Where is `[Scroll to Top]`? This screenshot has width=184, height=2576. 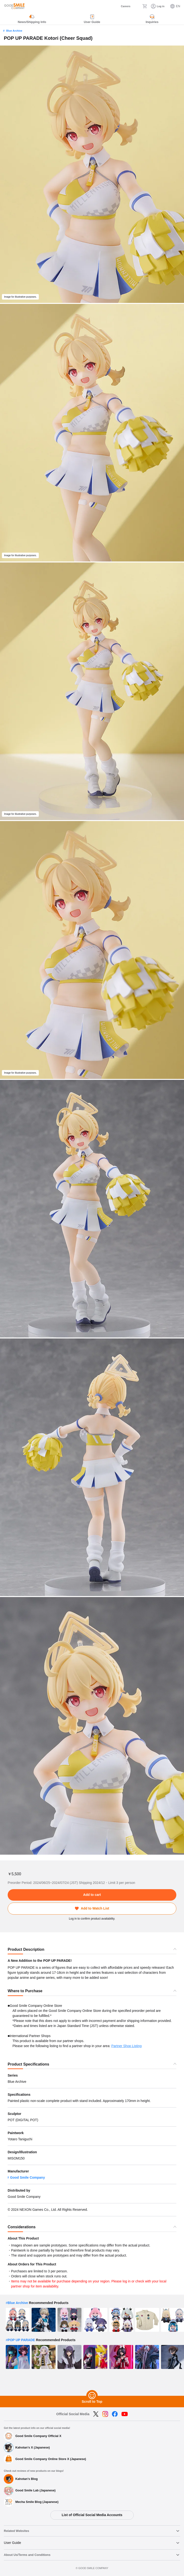
[Scroll to Top] is located at coordinates (92, 2396).